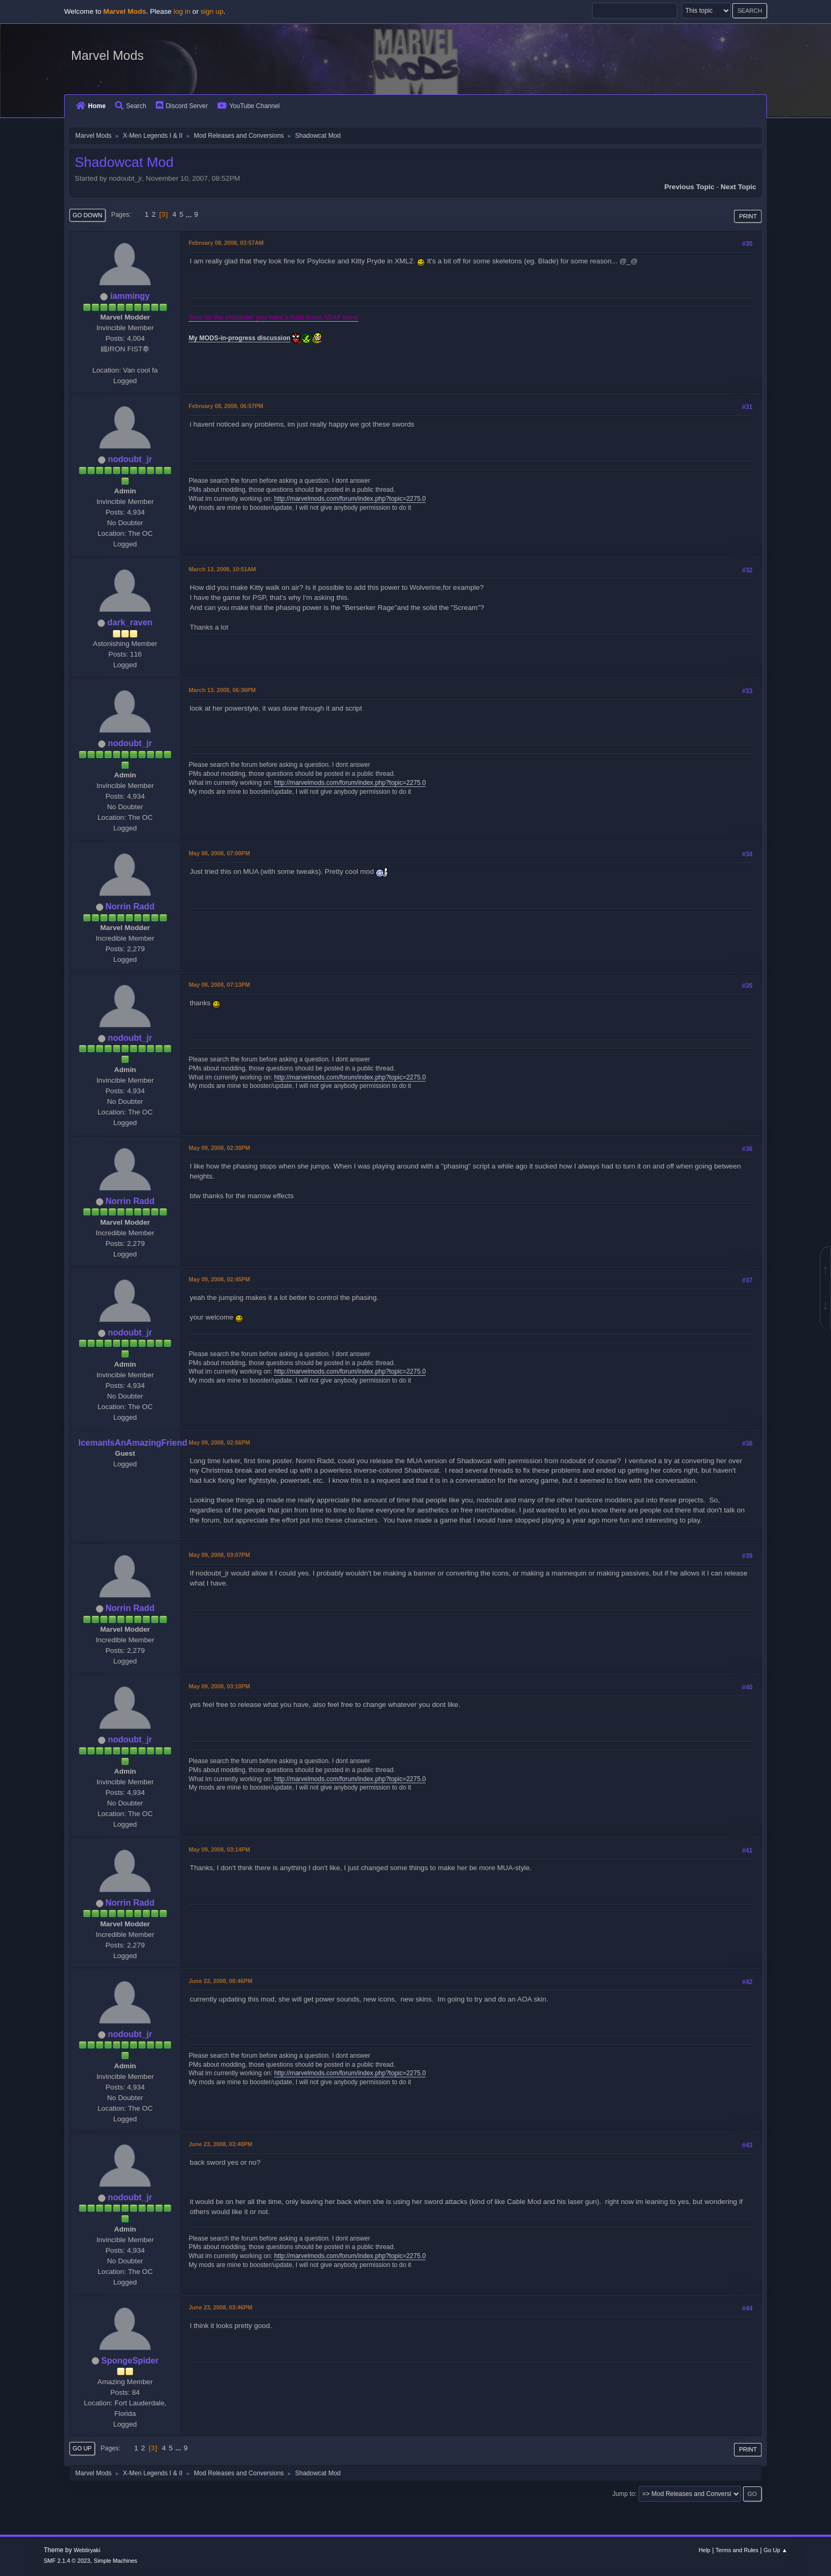 This screenshot has width=831, height=2576. I want to click on YouTube Channel, so click(248, 106).